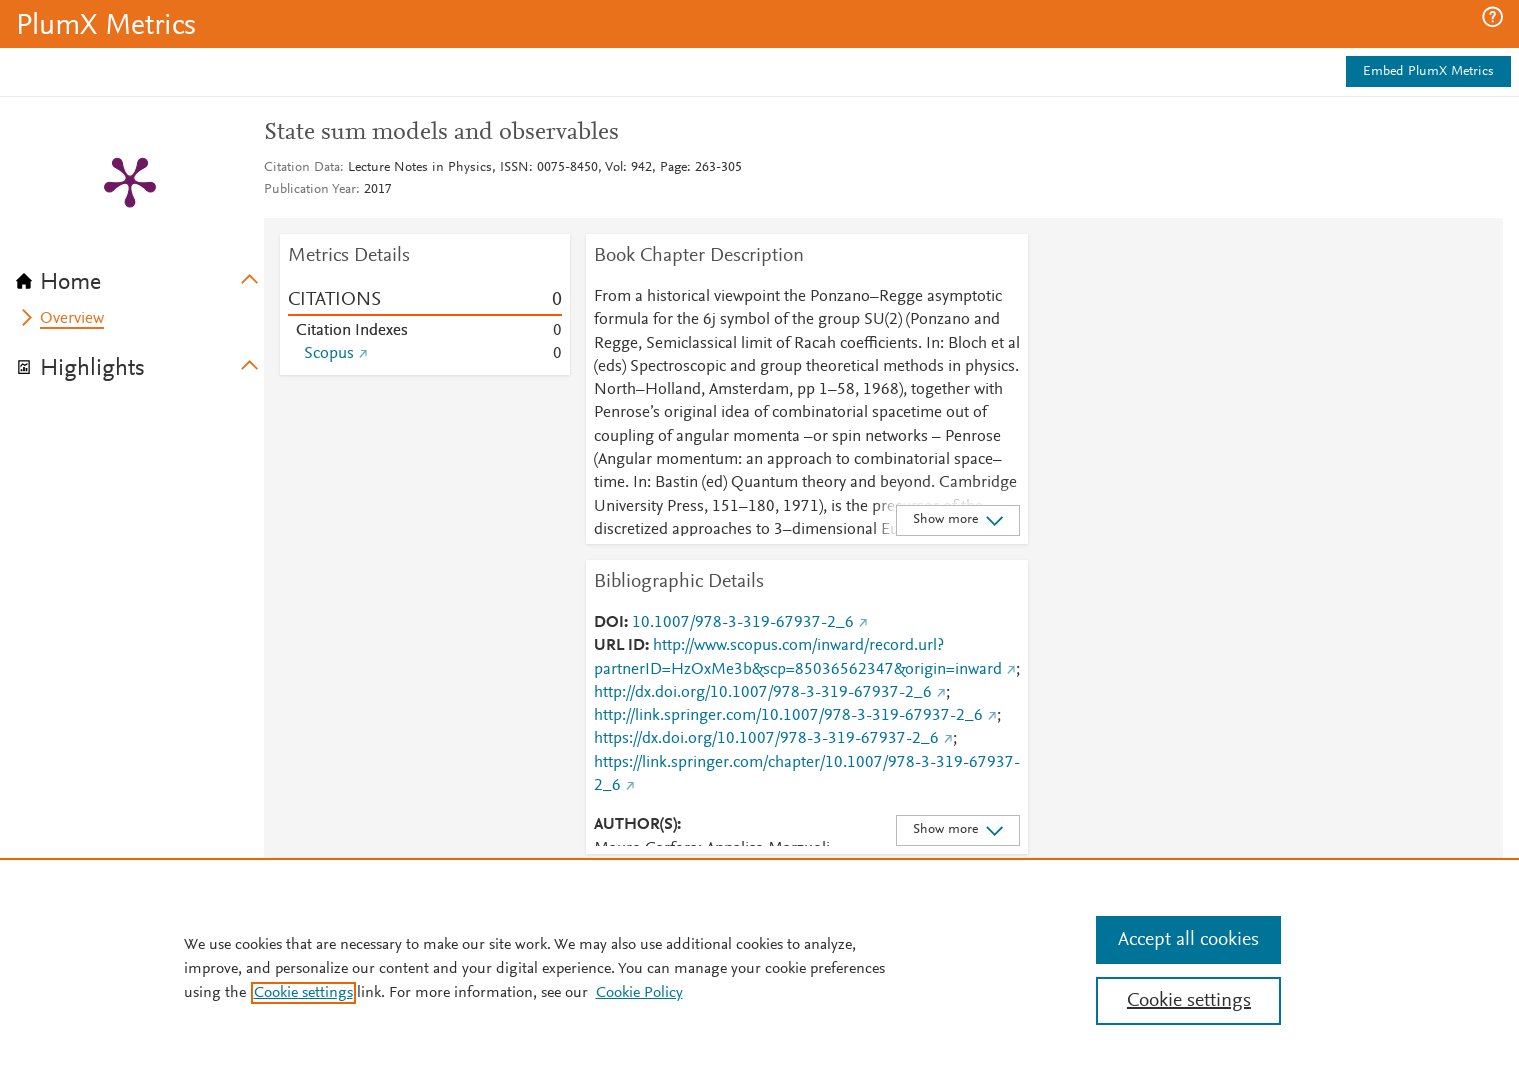 Image resolution: width=1519 pixels, height=1078 pixels. I want to click on URL ID, so click(619, 646).